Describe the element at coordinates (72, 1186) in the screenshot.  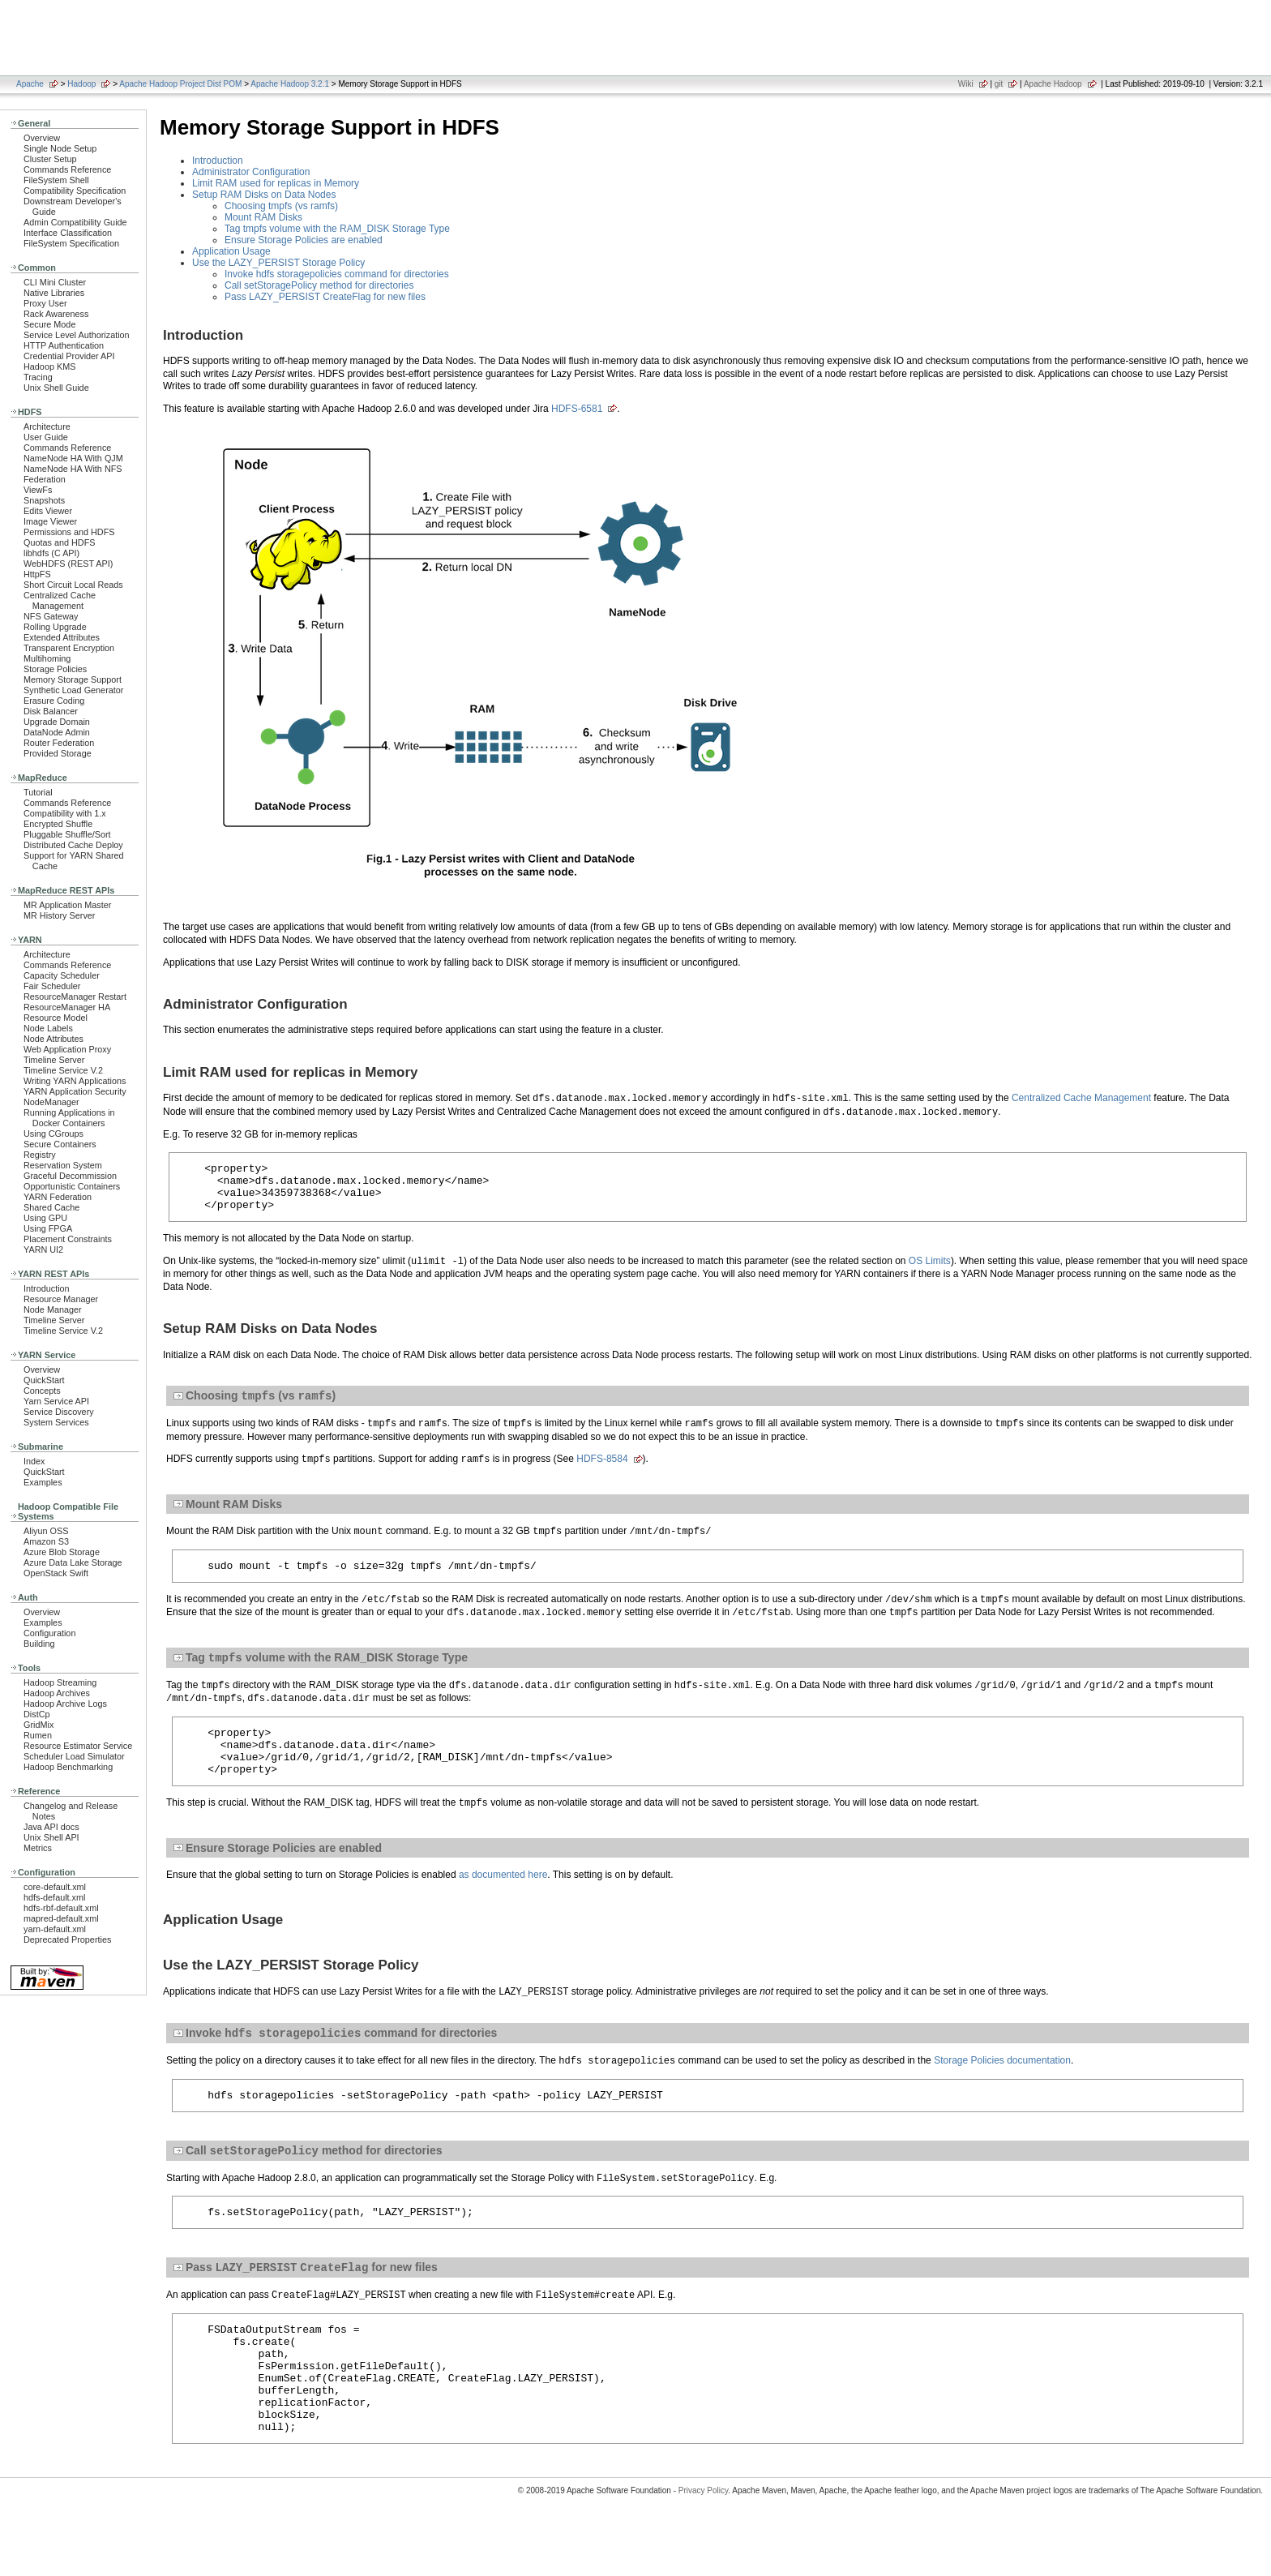
I see `Opportunistic Containers` at that location.